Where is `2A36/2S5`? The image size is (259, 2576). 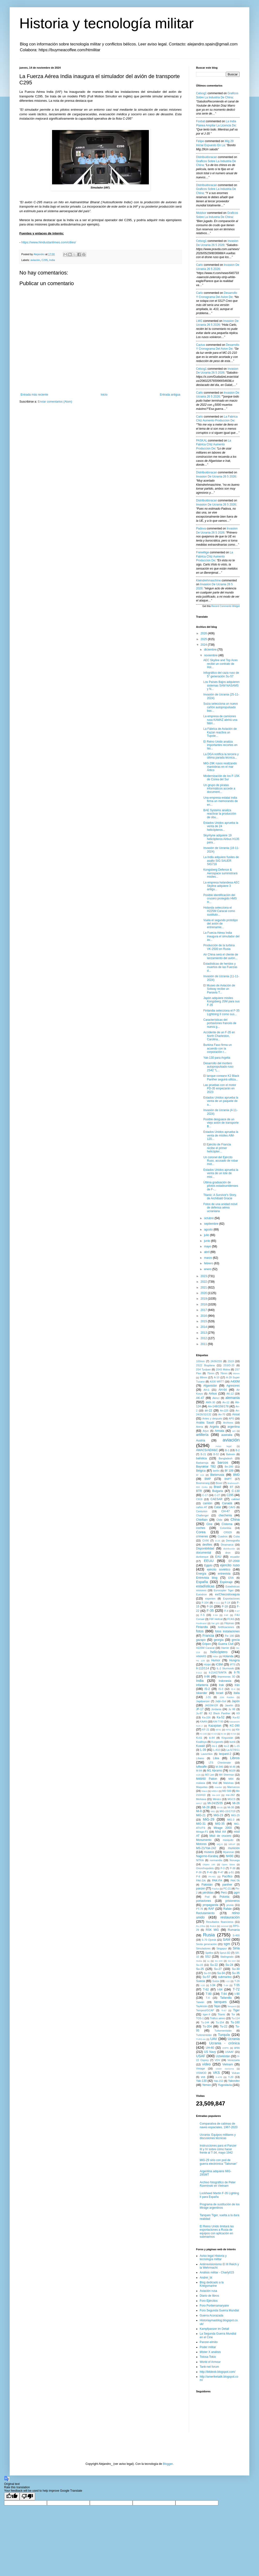 2A36/2S5 is located at coordinates (216, 1361).